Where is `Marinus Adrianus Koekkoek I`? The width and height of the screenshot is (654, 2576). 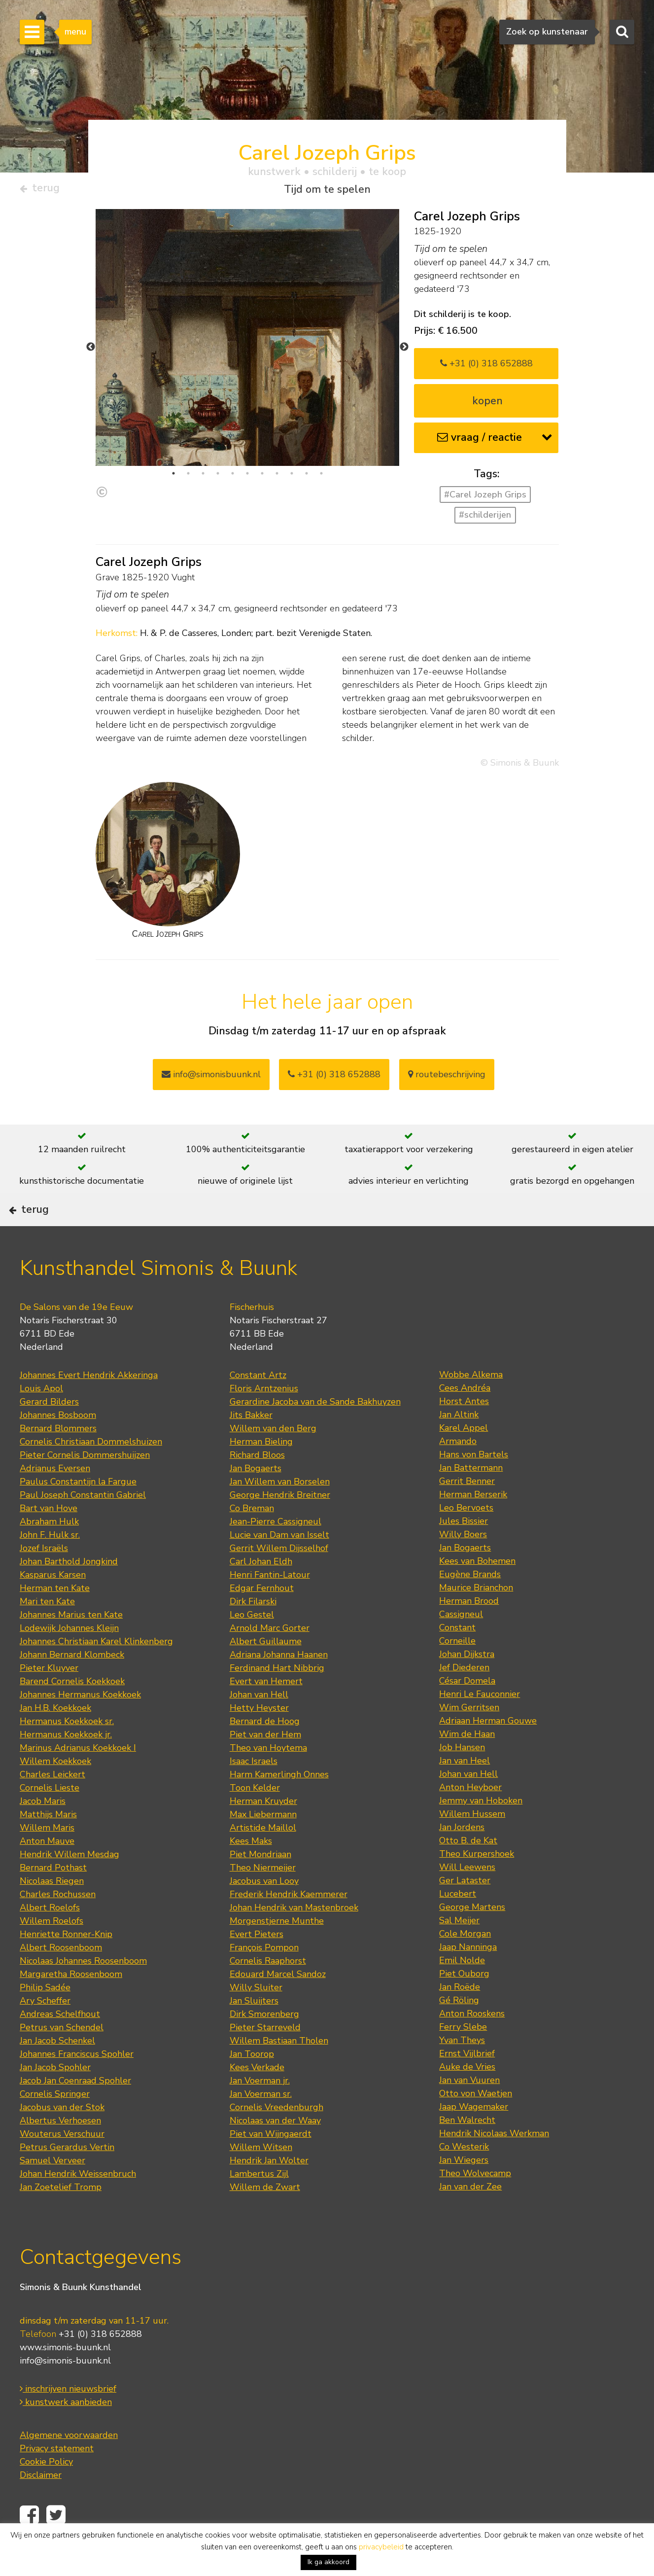
Marinus Adrianus Koekkoek I is located at coordinates (78, 1777).